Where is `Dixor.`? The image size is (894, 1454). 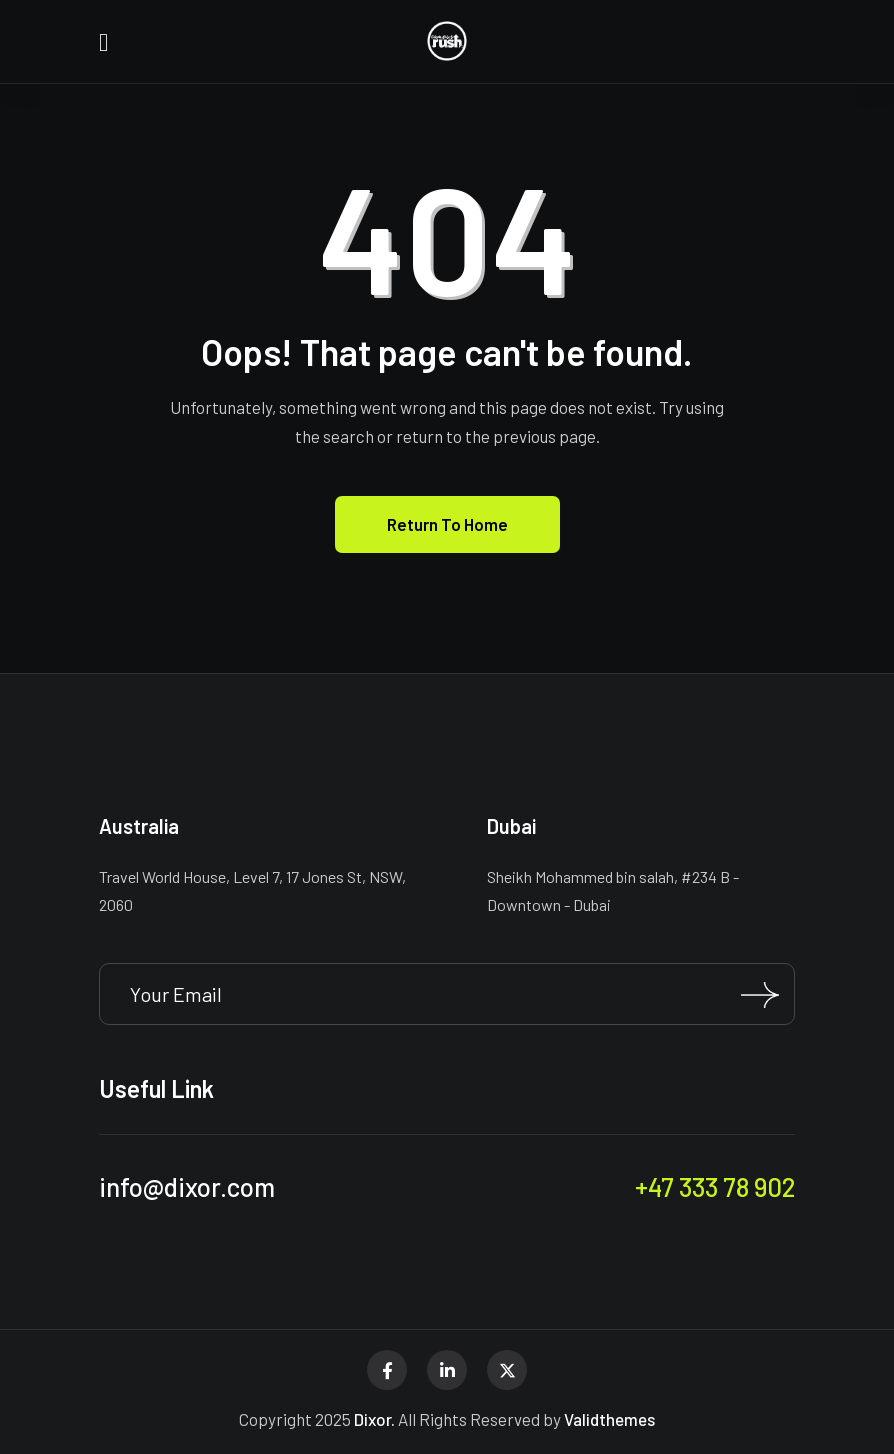 Dixor. is located at coordinates (374, 1419).